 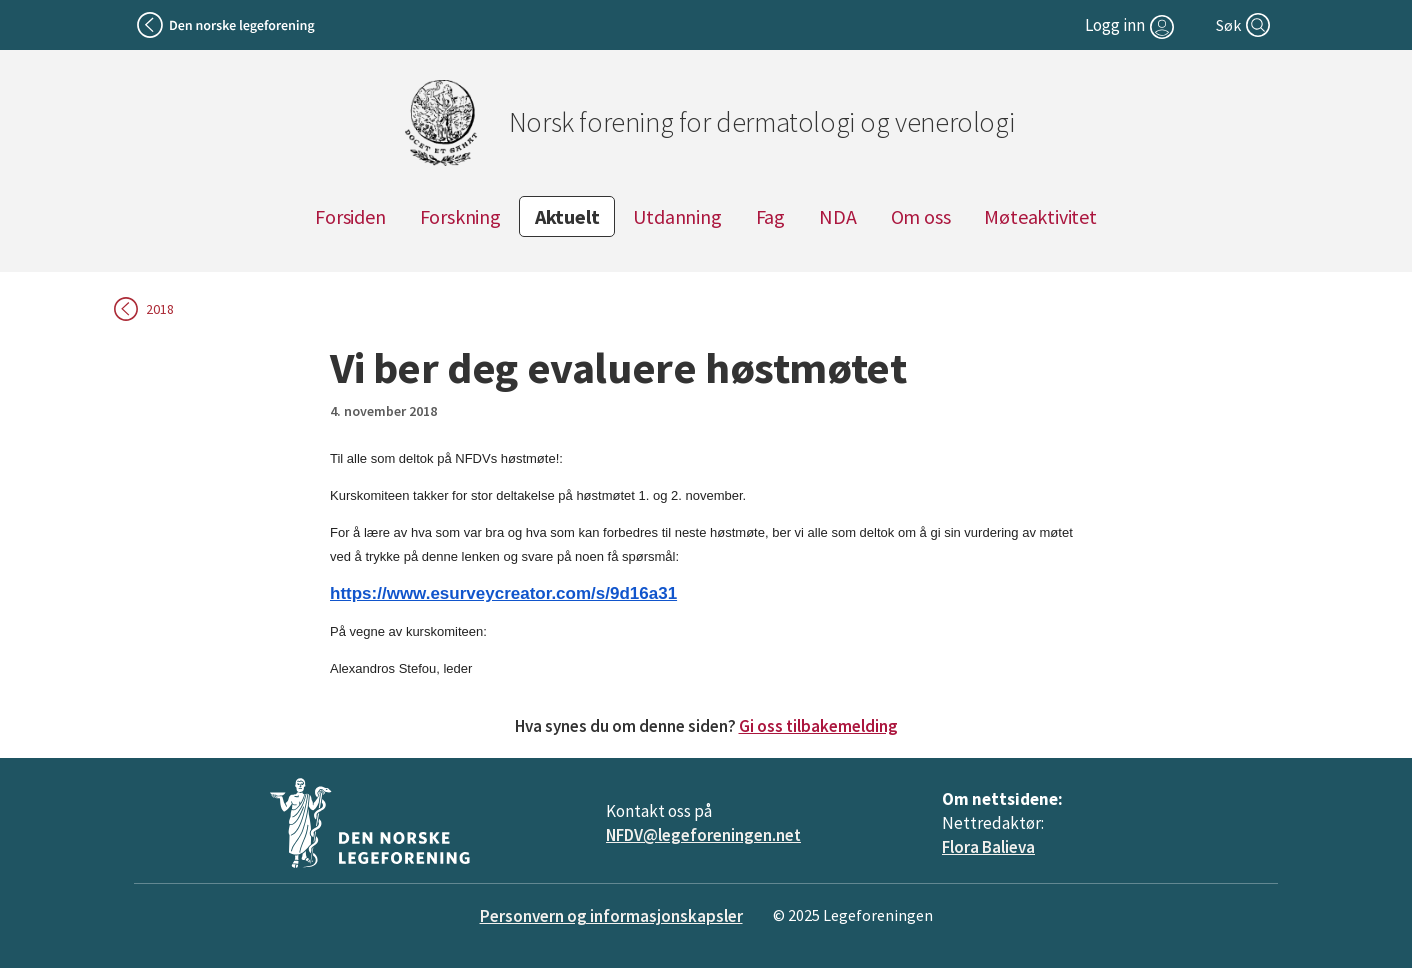 I want to click on Flora Balieva, so click(x=988, y=847).